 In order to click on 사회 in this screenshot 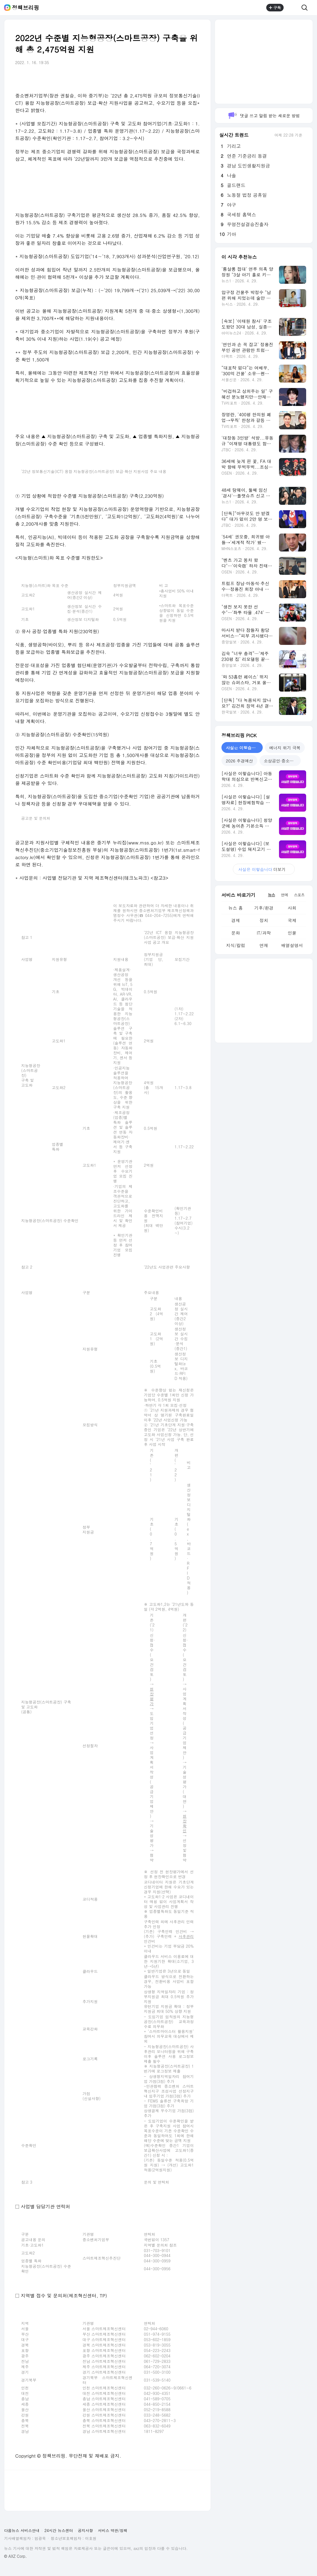, I will do `click(292, 908)`.